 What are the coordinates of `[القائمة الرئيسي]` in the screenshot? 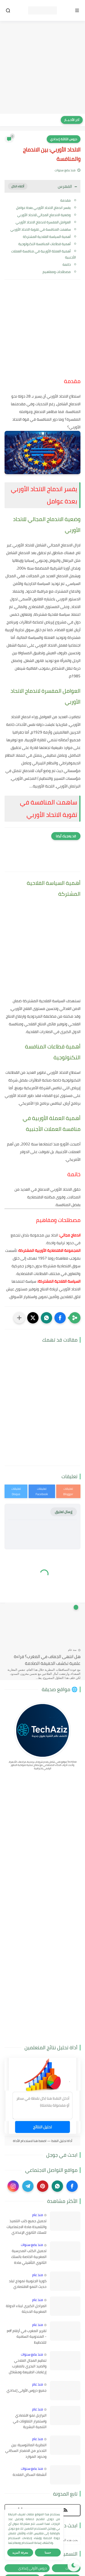 It's located at (77, 10).